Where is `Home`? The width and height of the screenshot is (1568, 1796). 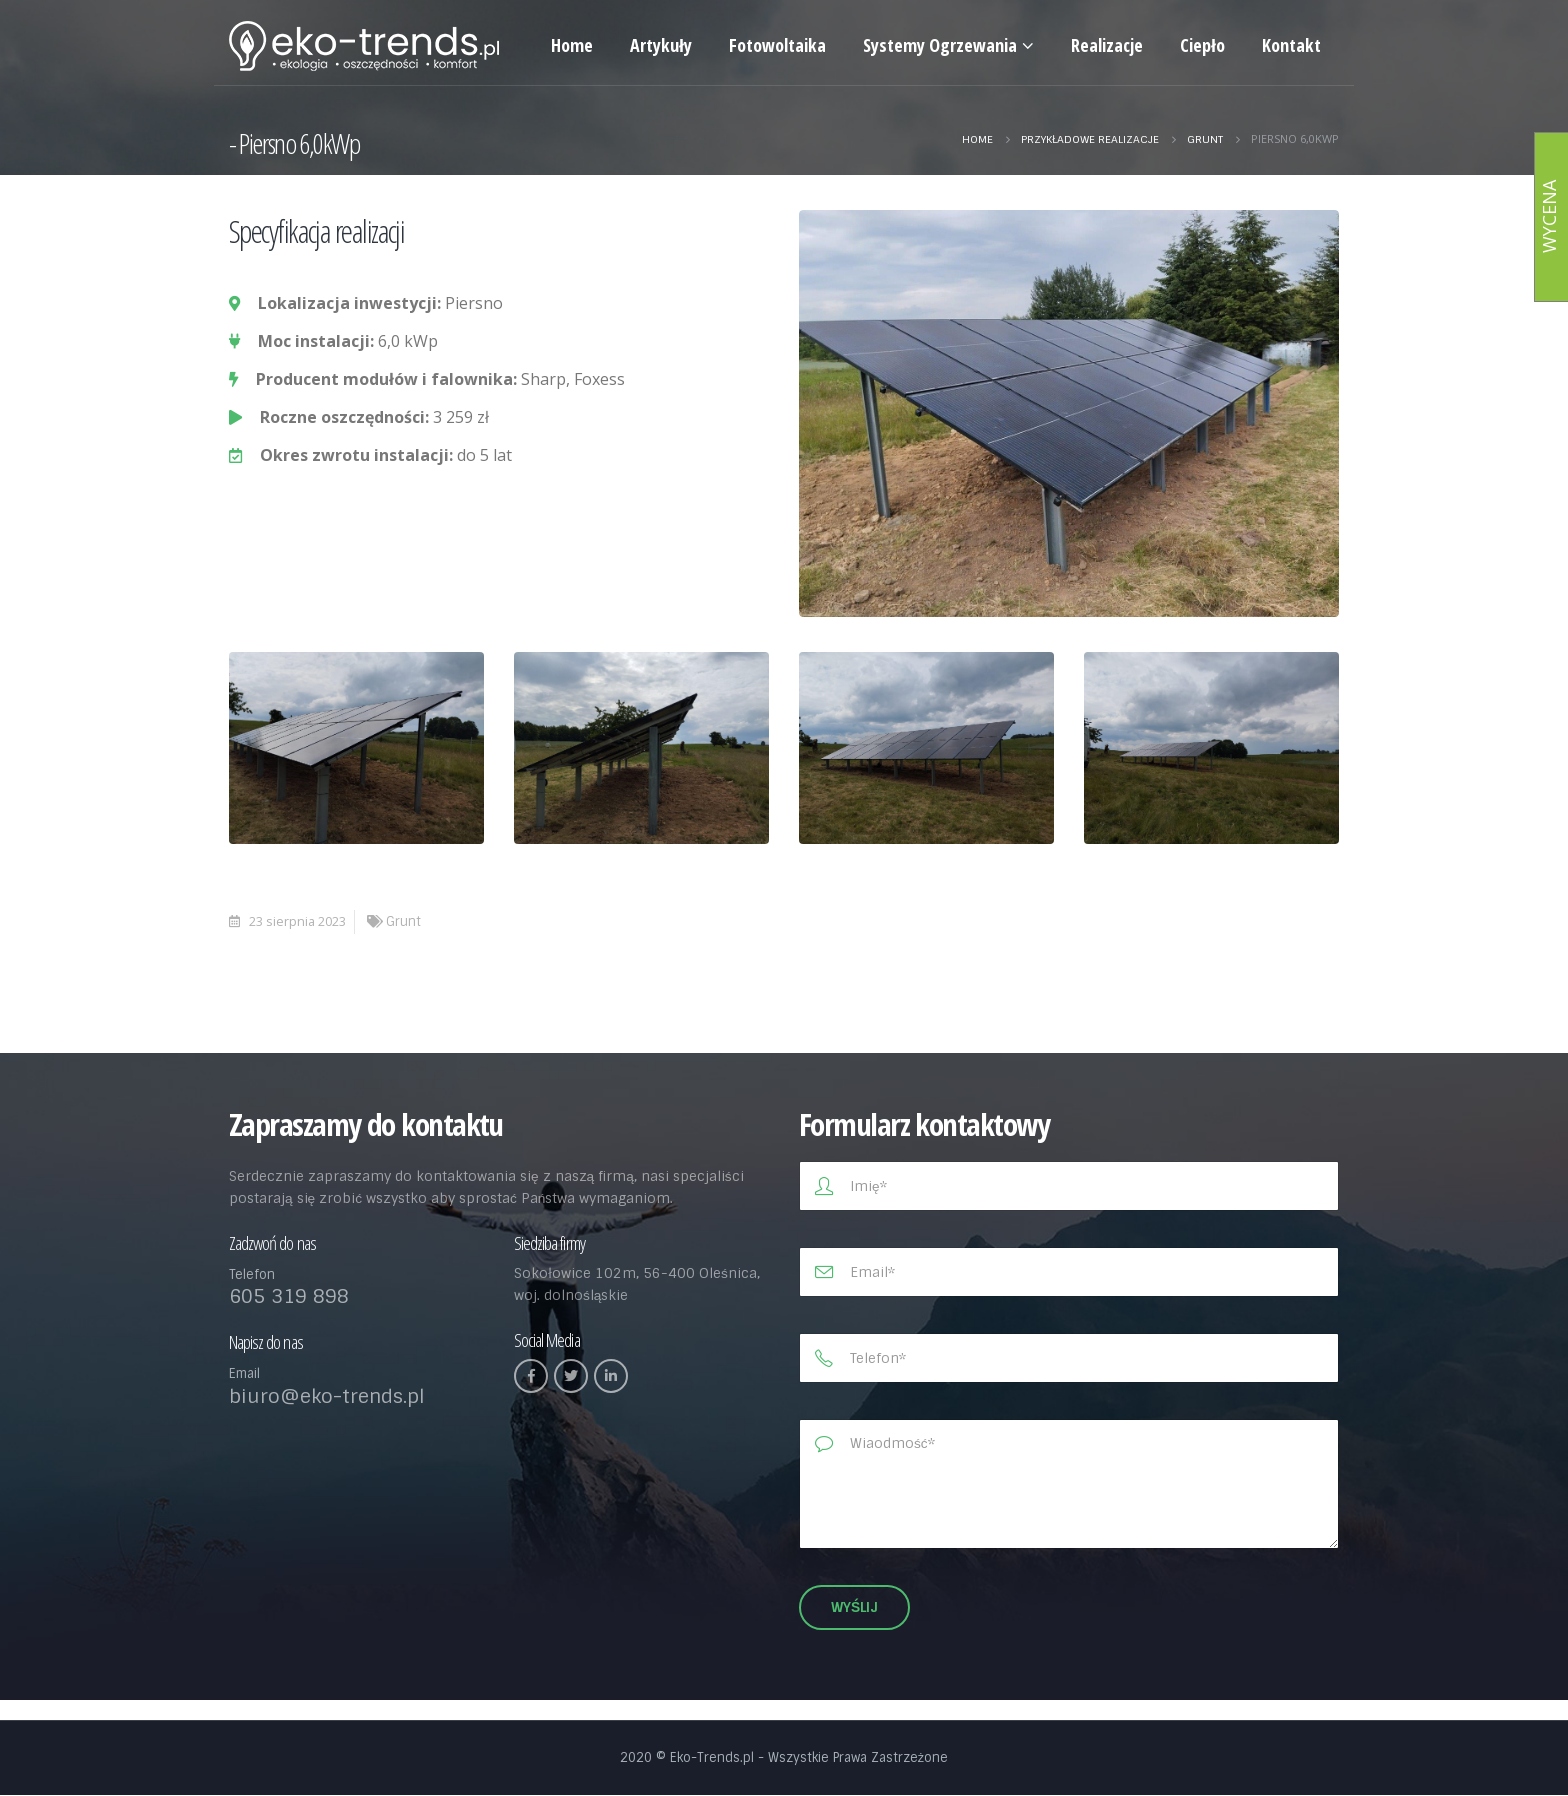
Home is located at coordinates (572, 45).